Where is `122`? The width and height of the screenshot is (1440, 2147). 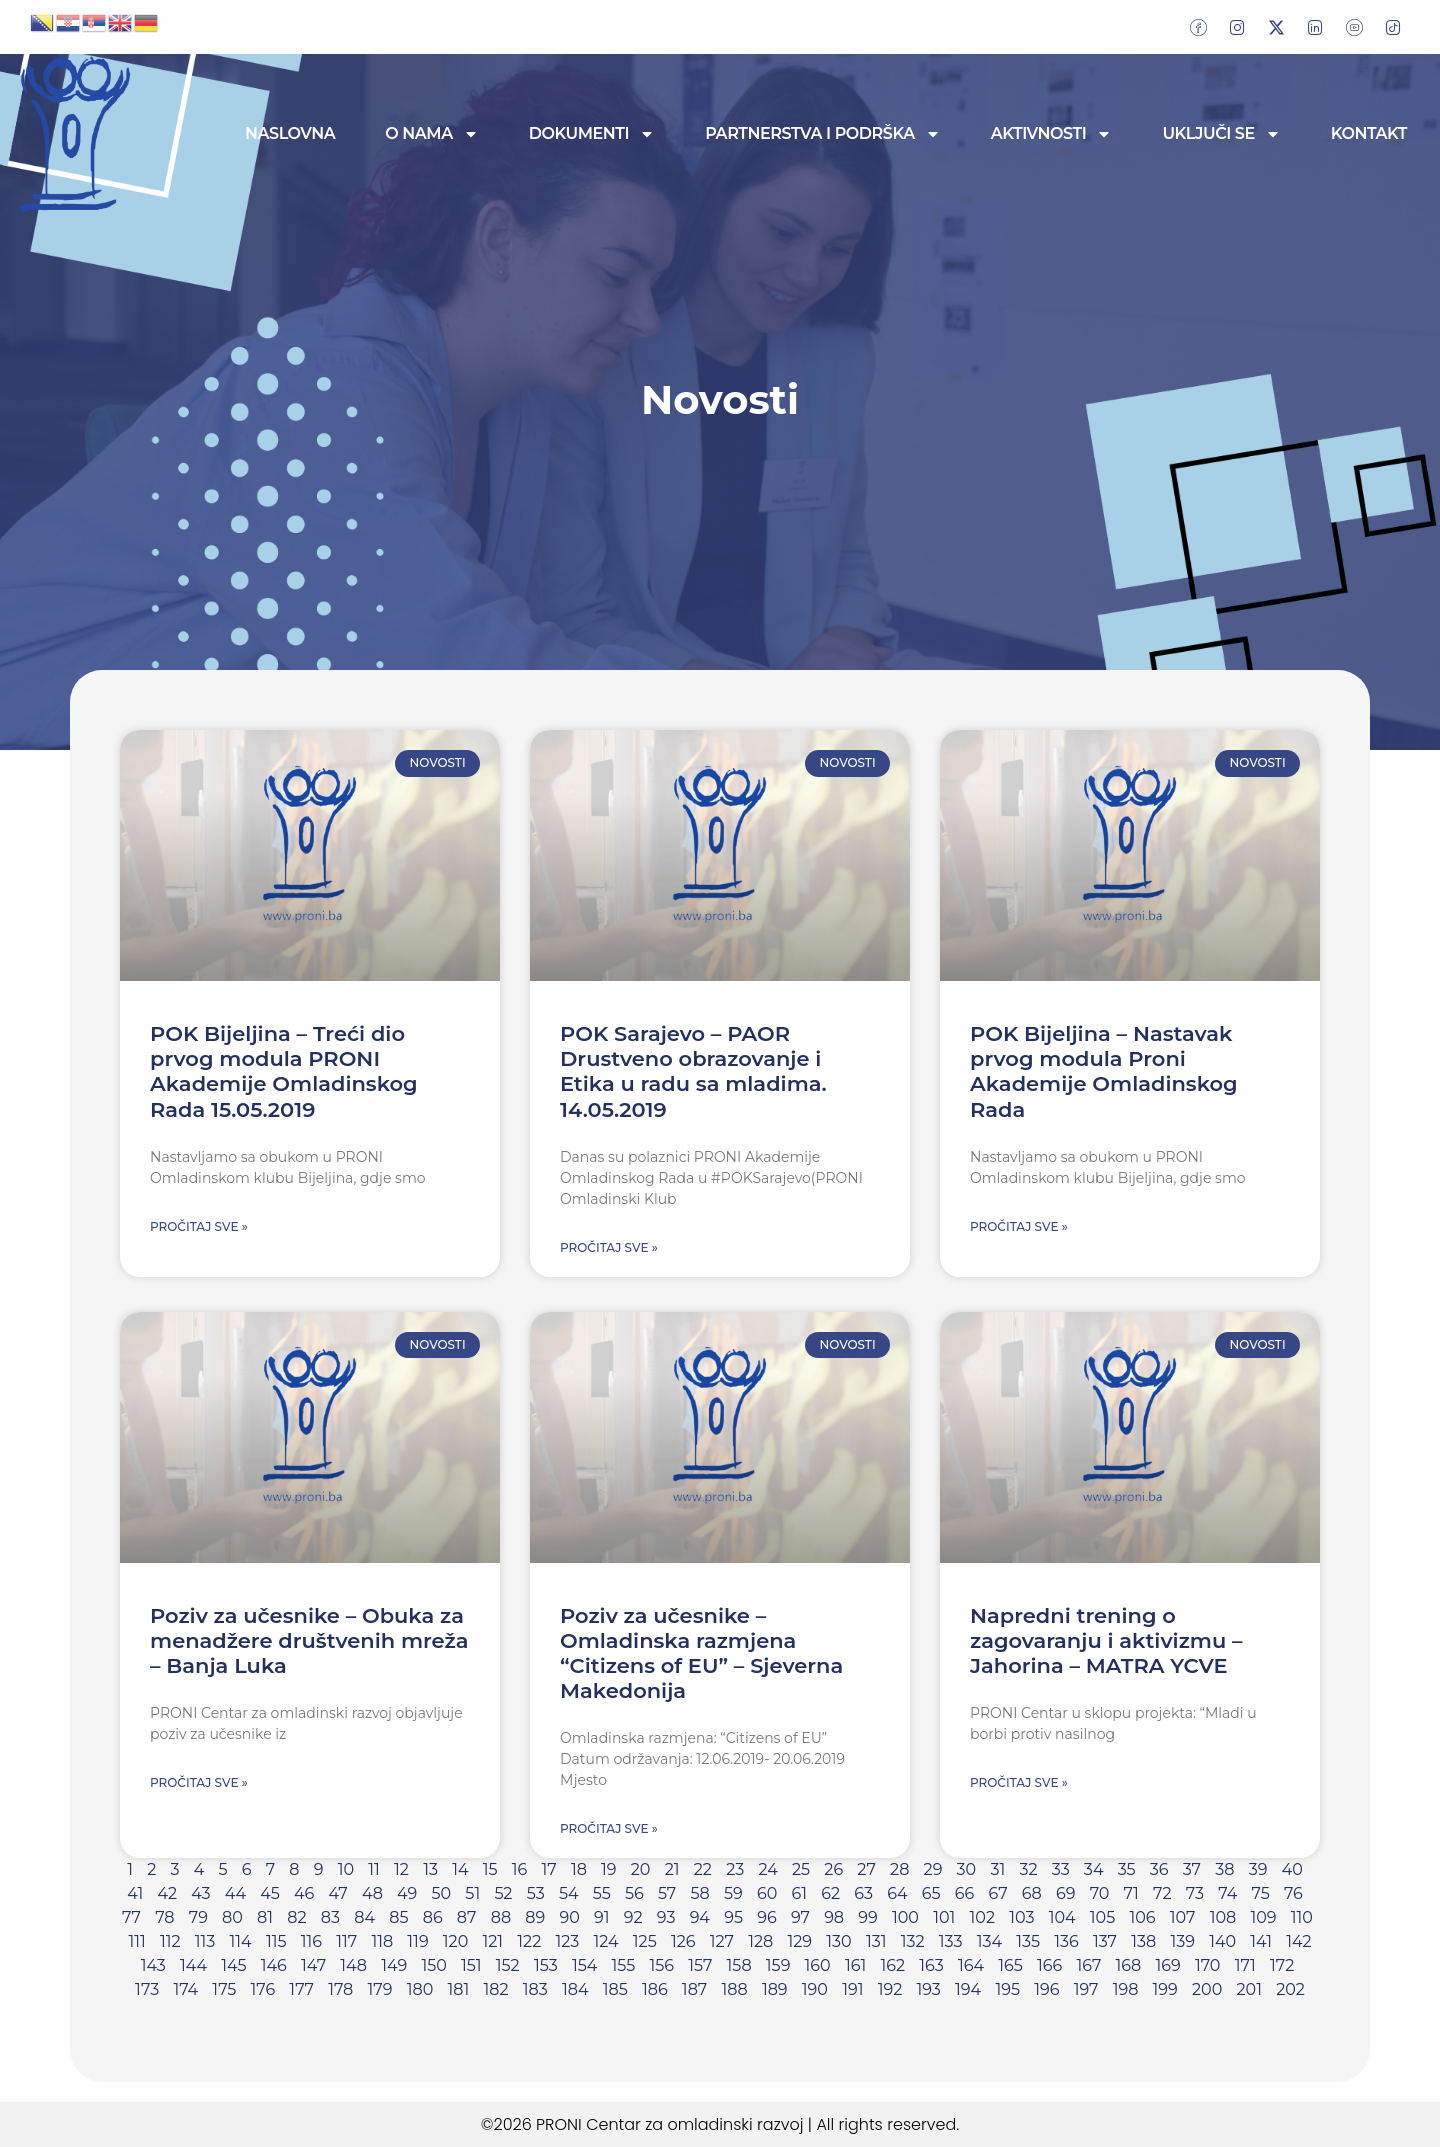
122 is located at coordinates (529, 1941).